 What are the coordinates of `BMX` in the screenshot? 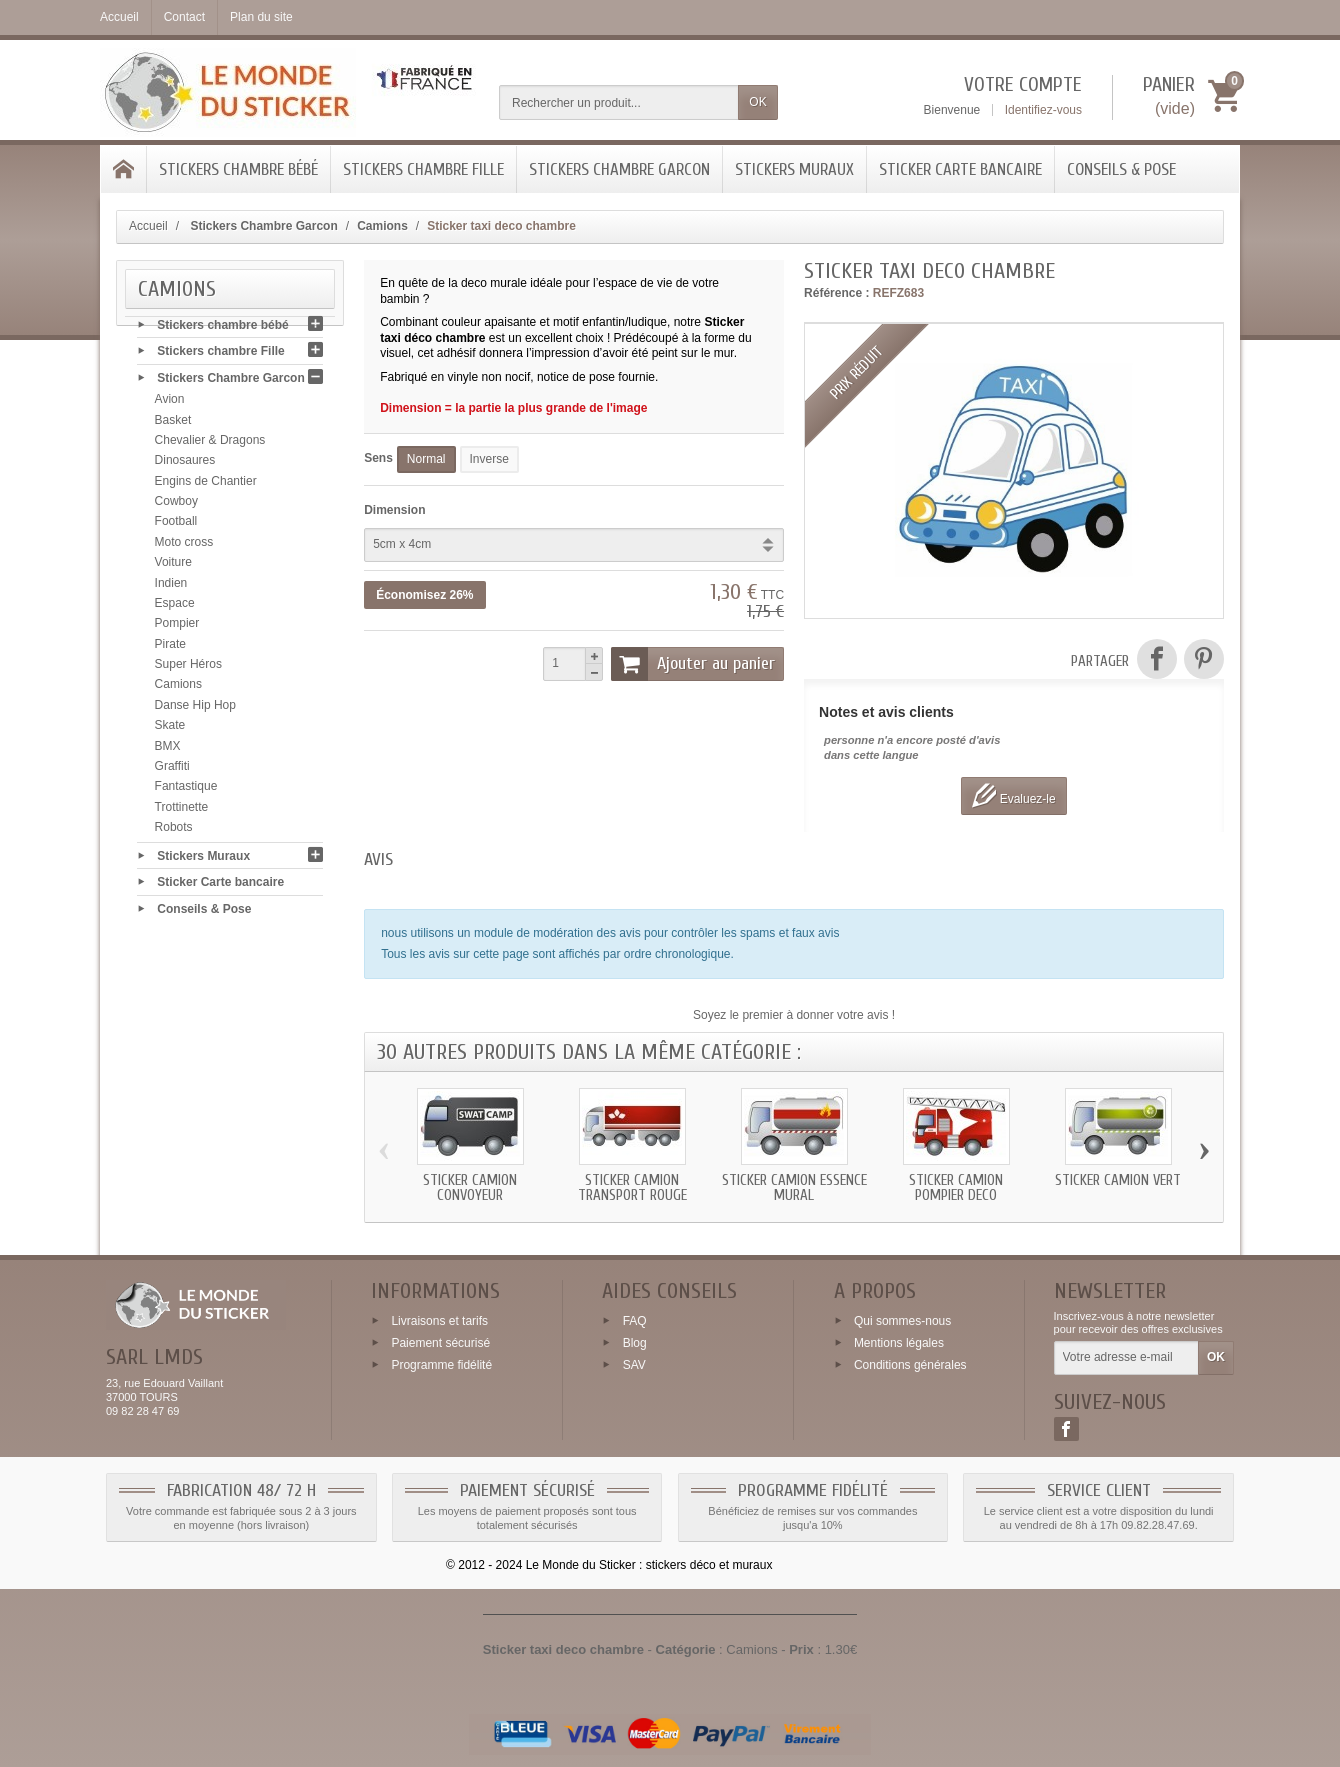 It's located at (168, 750).